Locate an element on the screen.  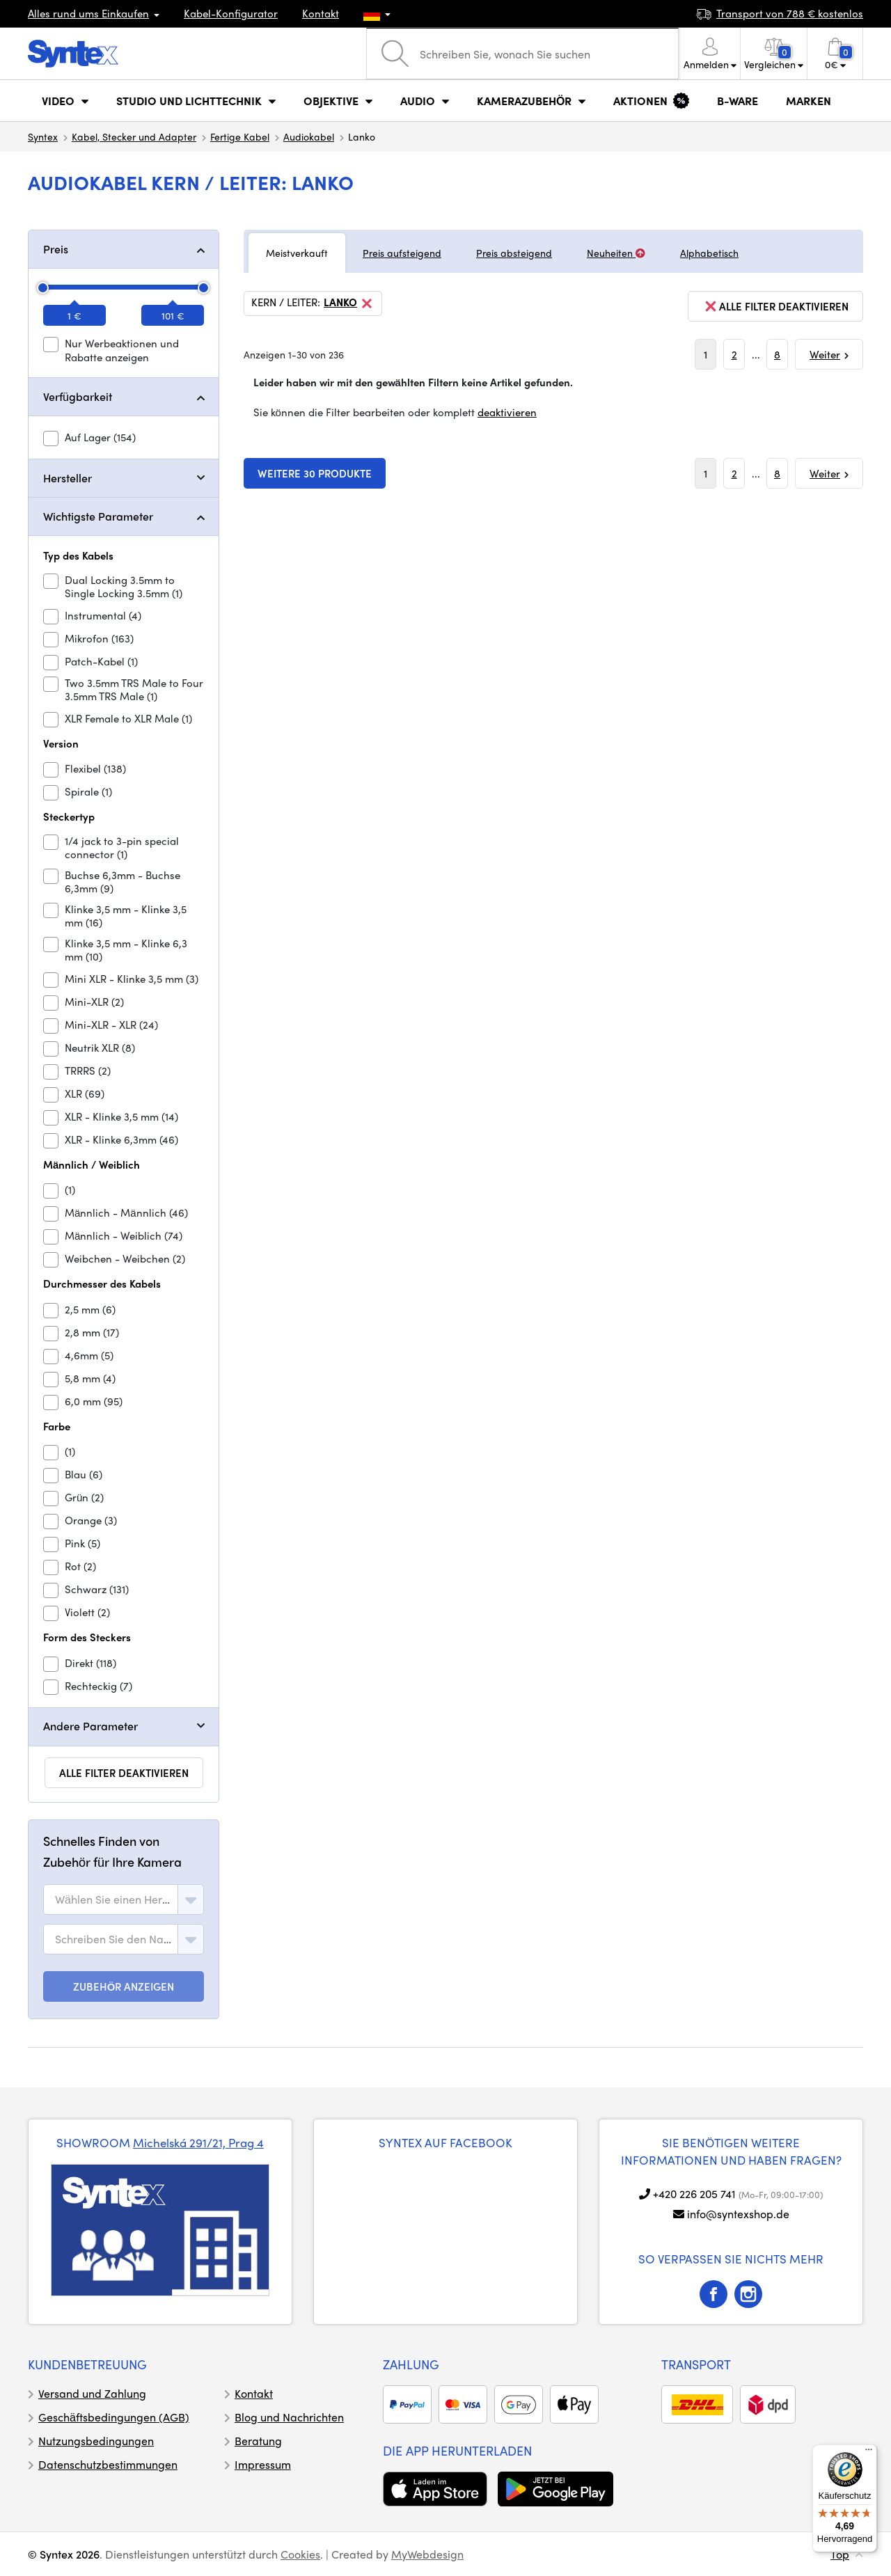
ZUBEHÖR ANZEIGEN is located at coordinates (124, 1986).